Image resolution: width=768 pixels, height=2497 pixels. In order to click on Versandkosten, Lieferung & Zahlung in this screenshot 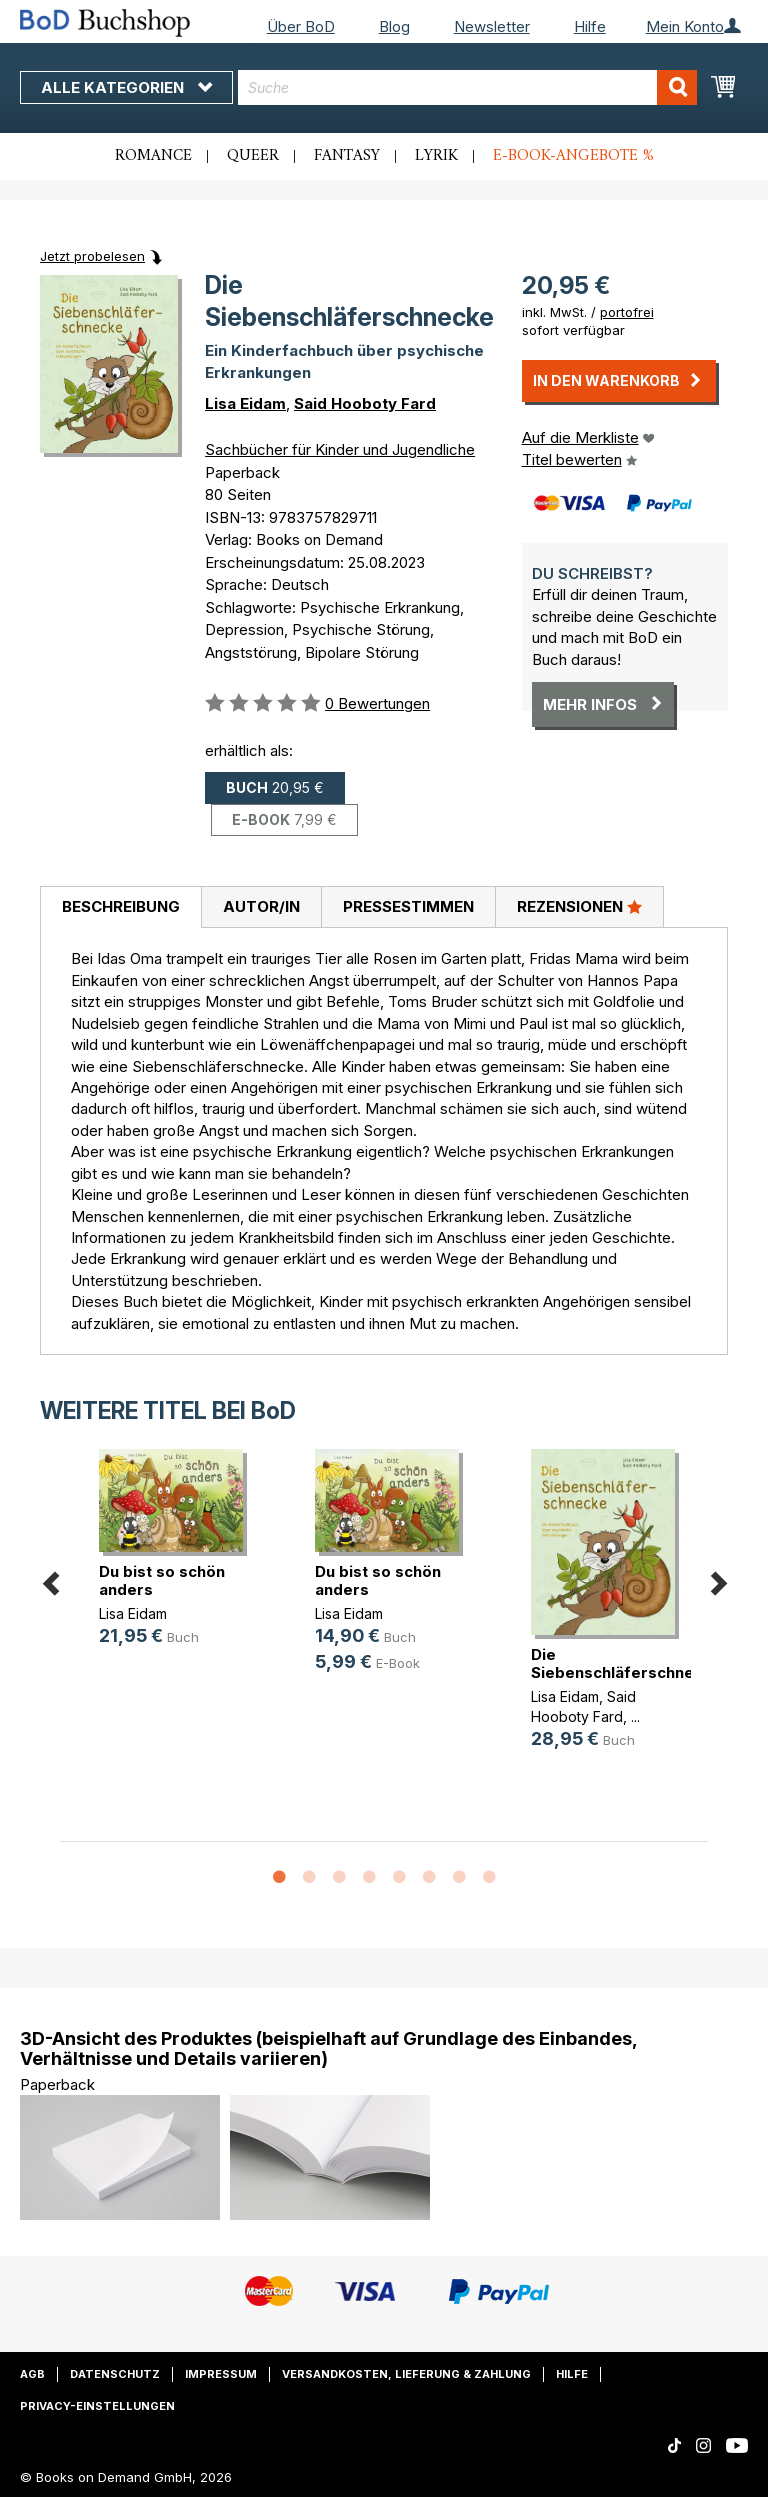, I will do `click(406, 2374)`.